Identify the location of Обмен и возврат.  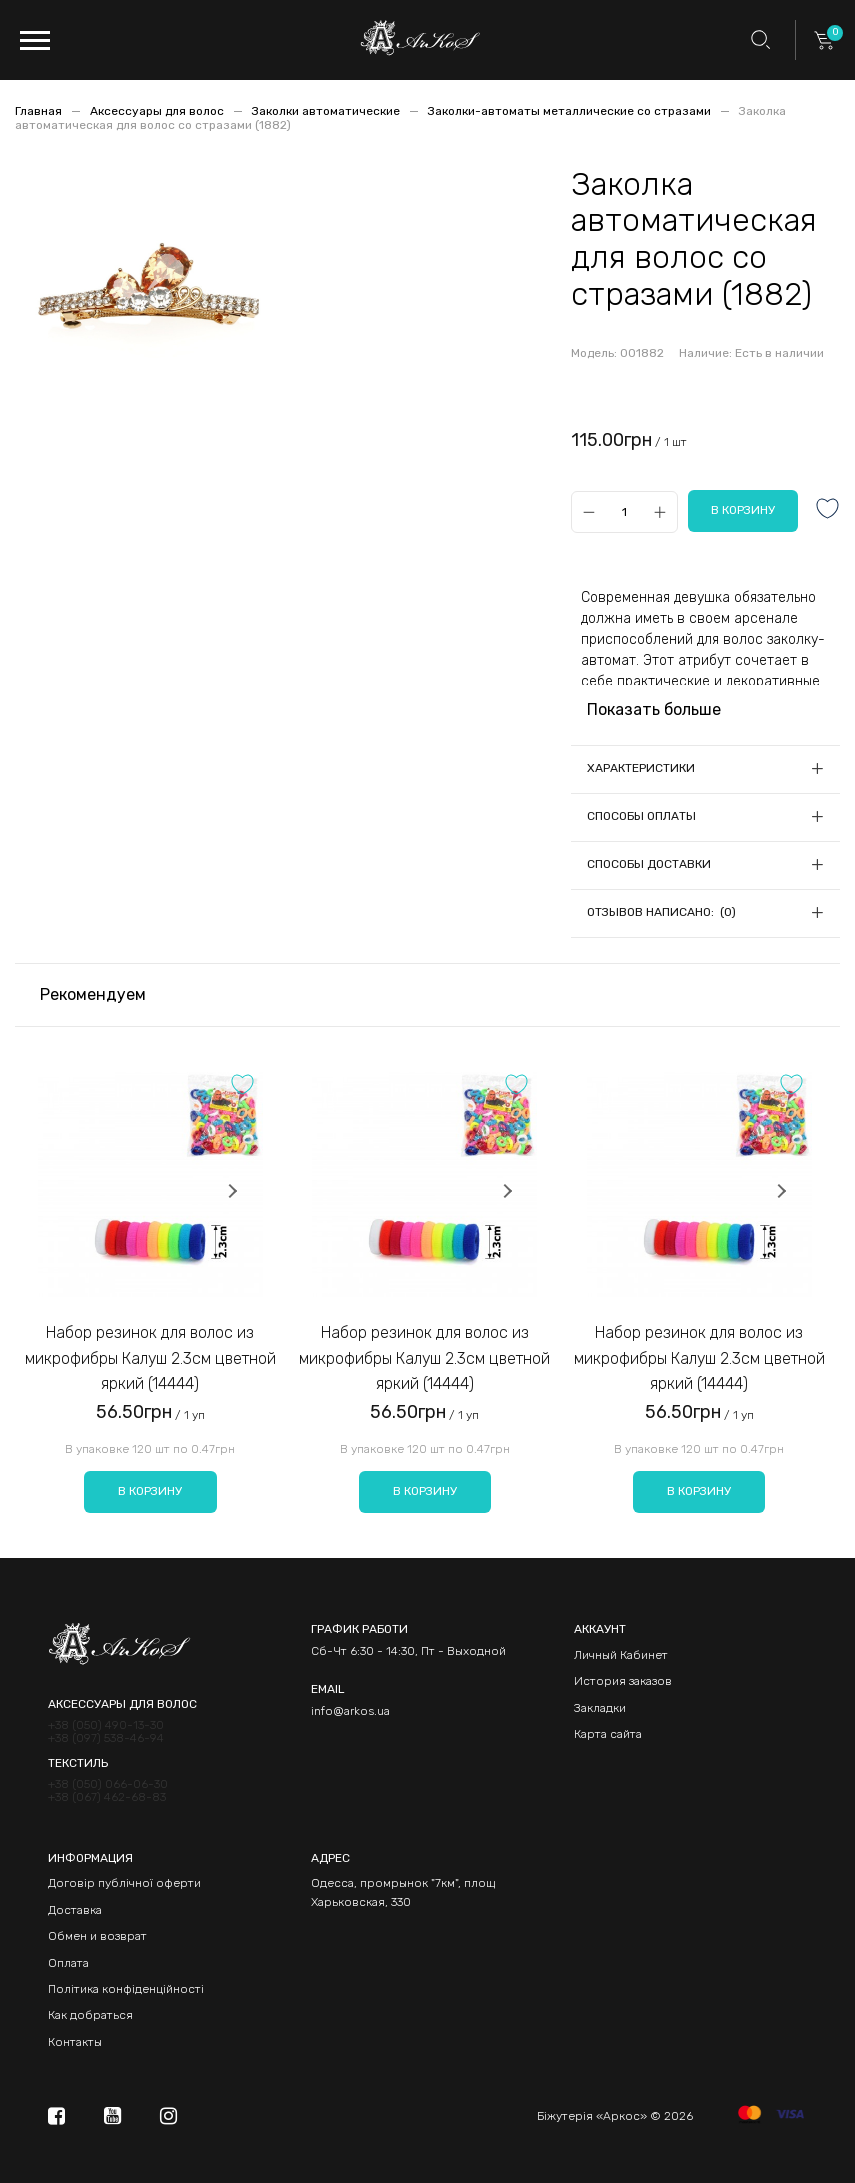
(97, 1936).